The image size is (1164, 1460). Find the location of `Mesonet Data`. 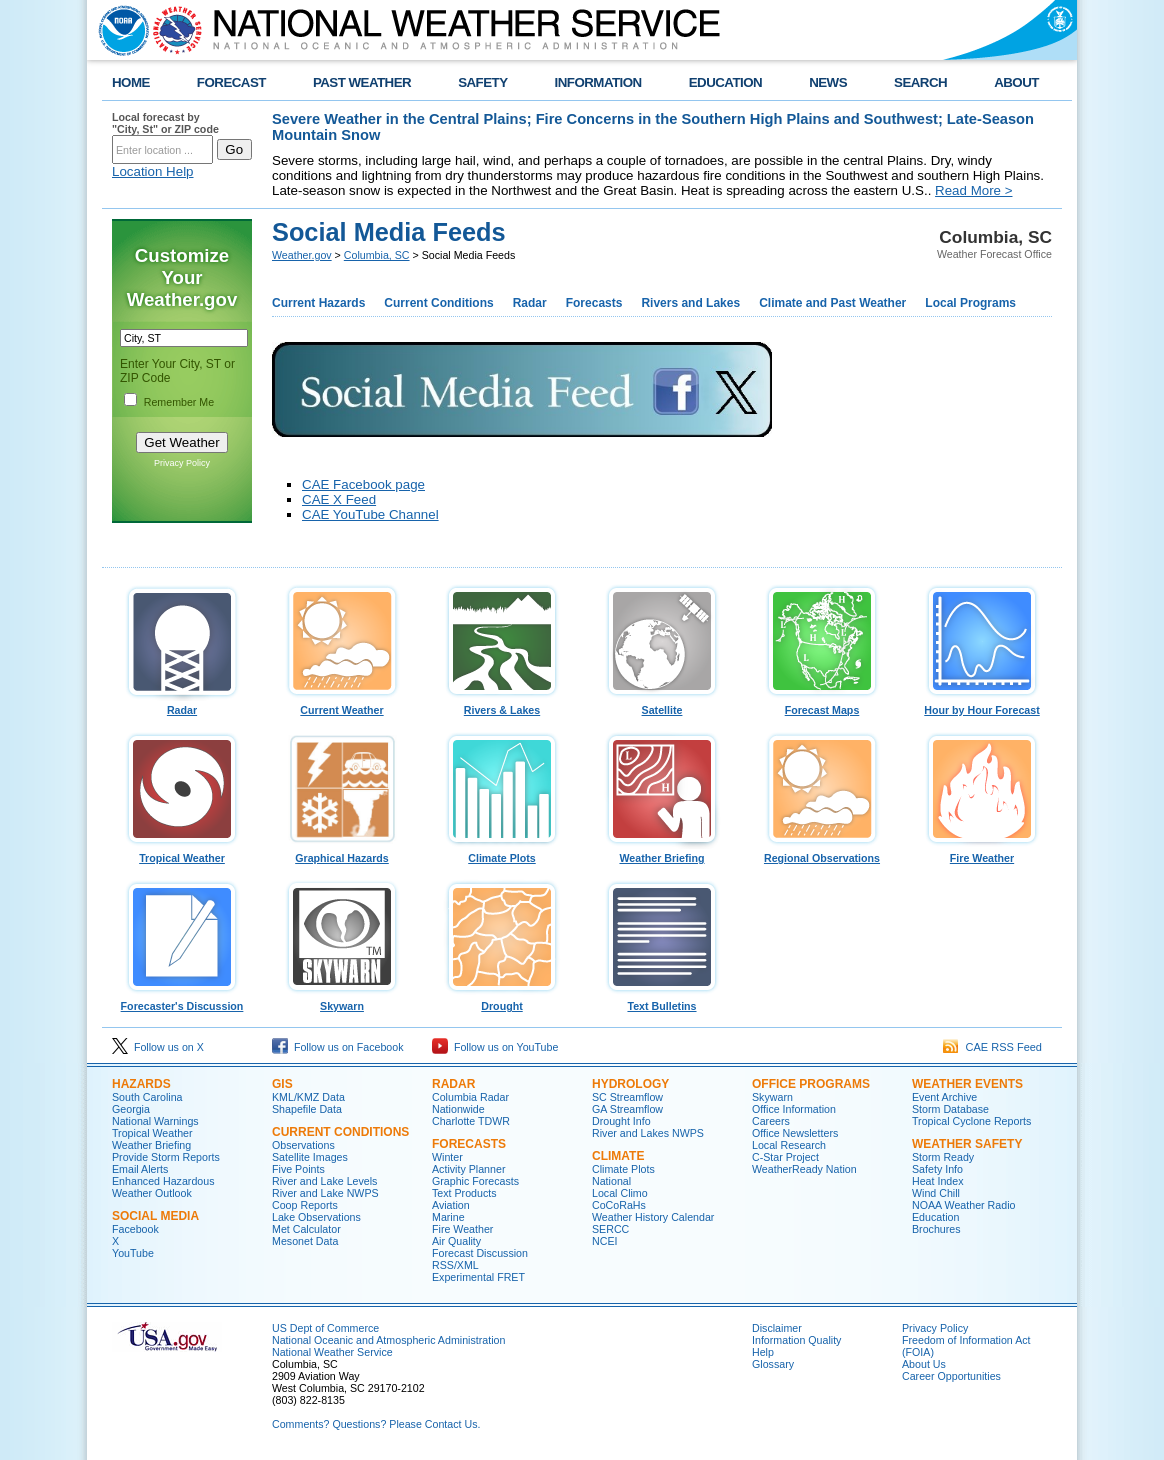

Mesonet Data is located at coordinates (305, 1241).